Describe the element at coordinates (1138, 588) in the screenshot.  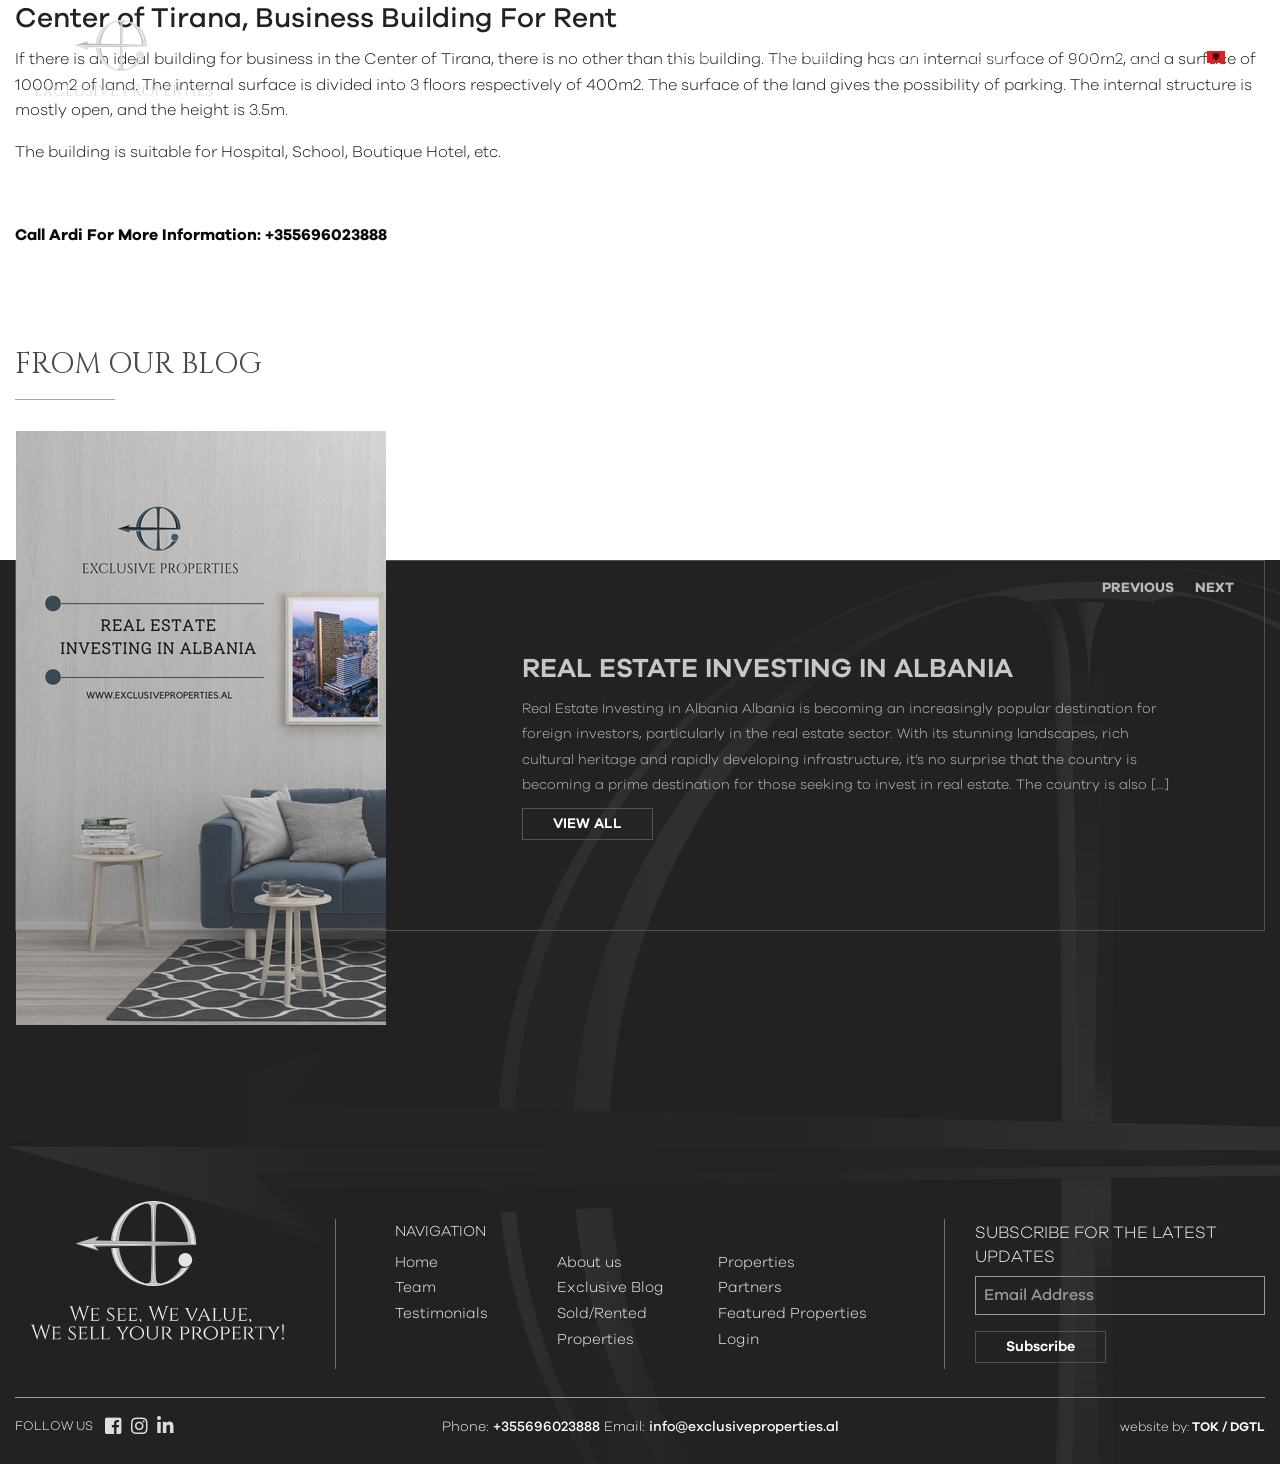
I see `Previous` at that location.